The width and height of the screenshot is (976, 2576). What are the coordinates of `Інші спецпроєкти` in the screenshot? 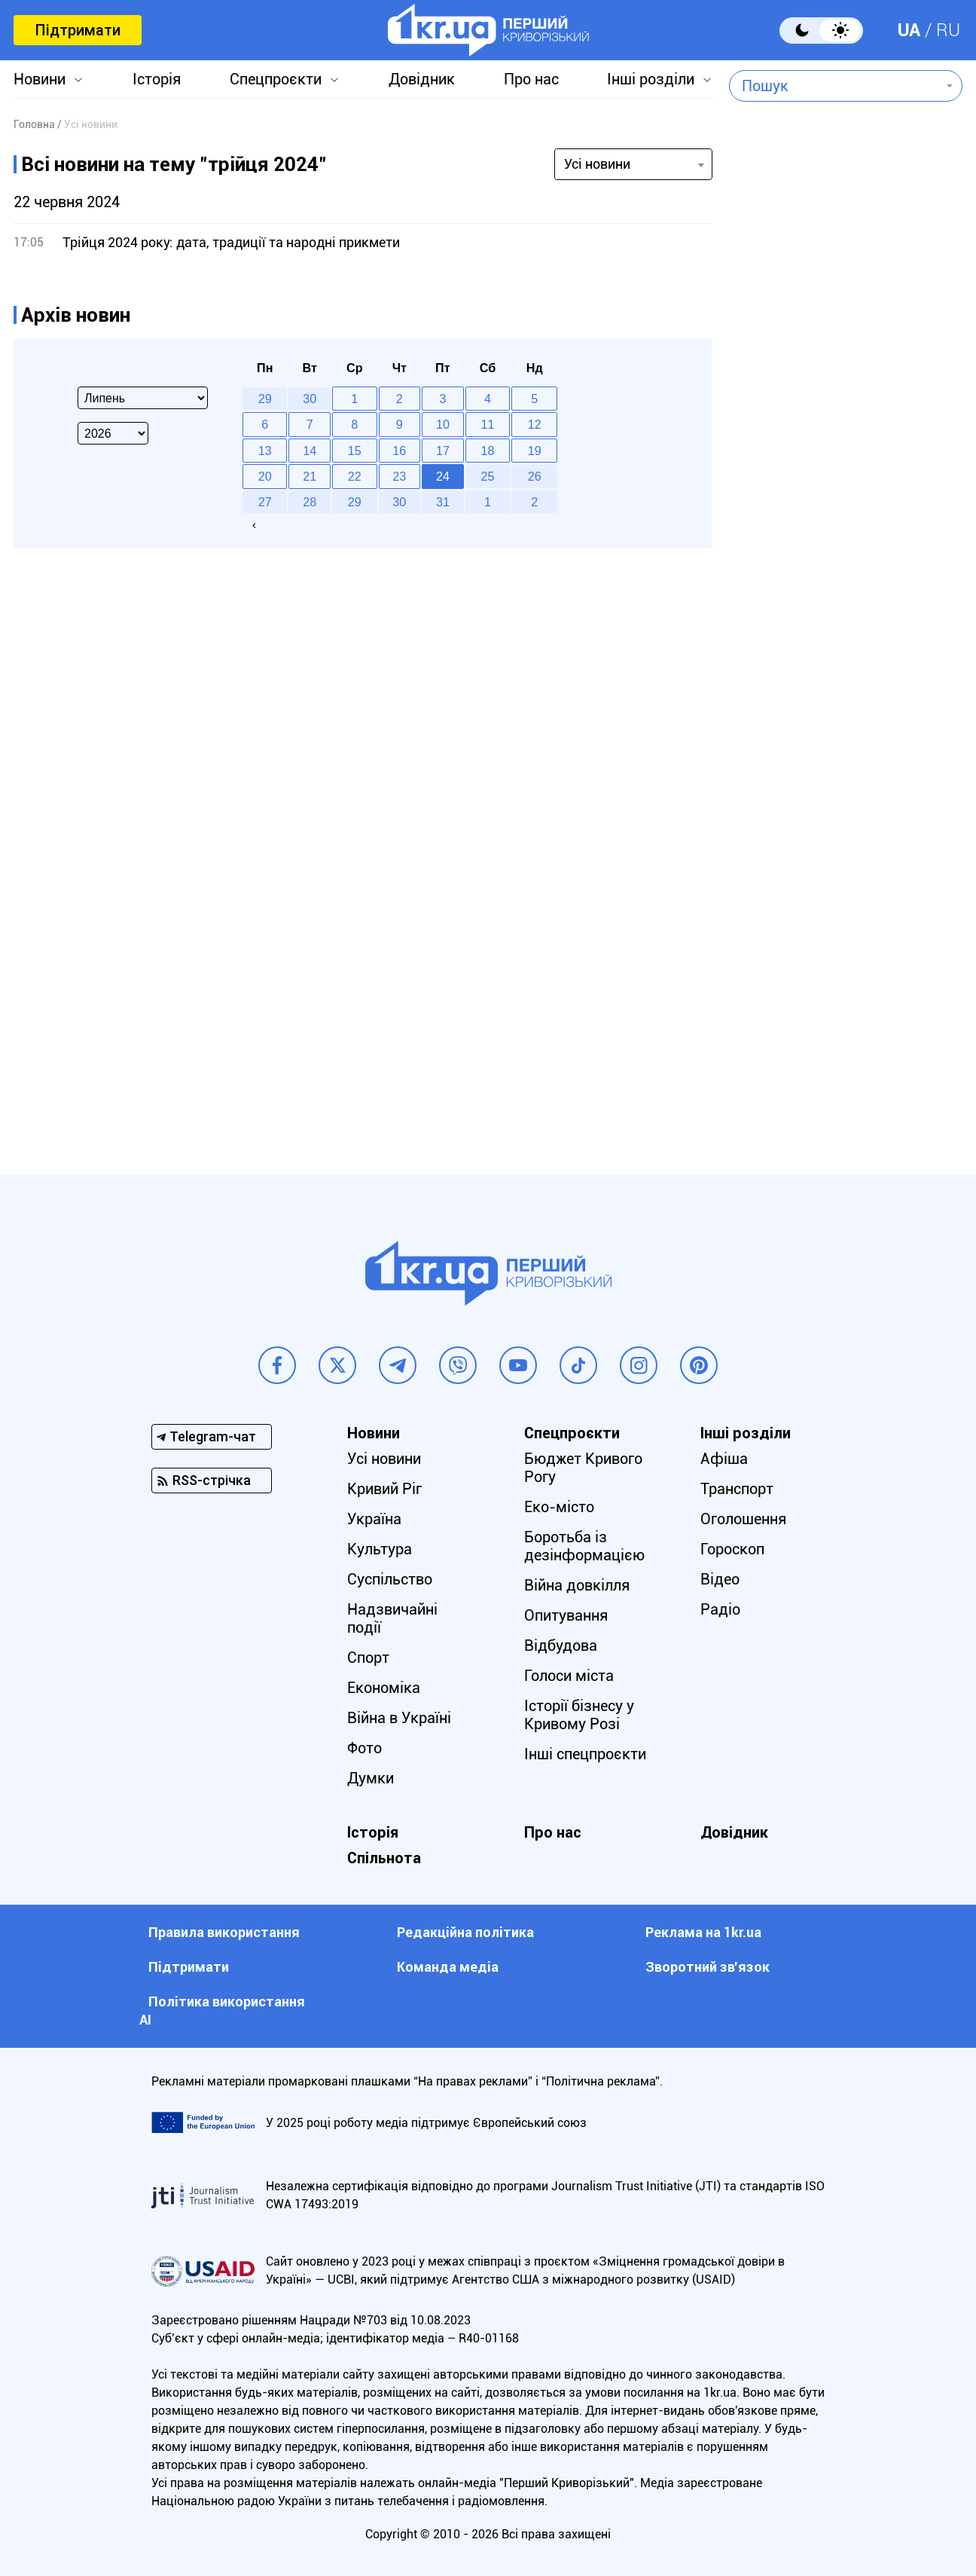 It's located at (585, 1754).